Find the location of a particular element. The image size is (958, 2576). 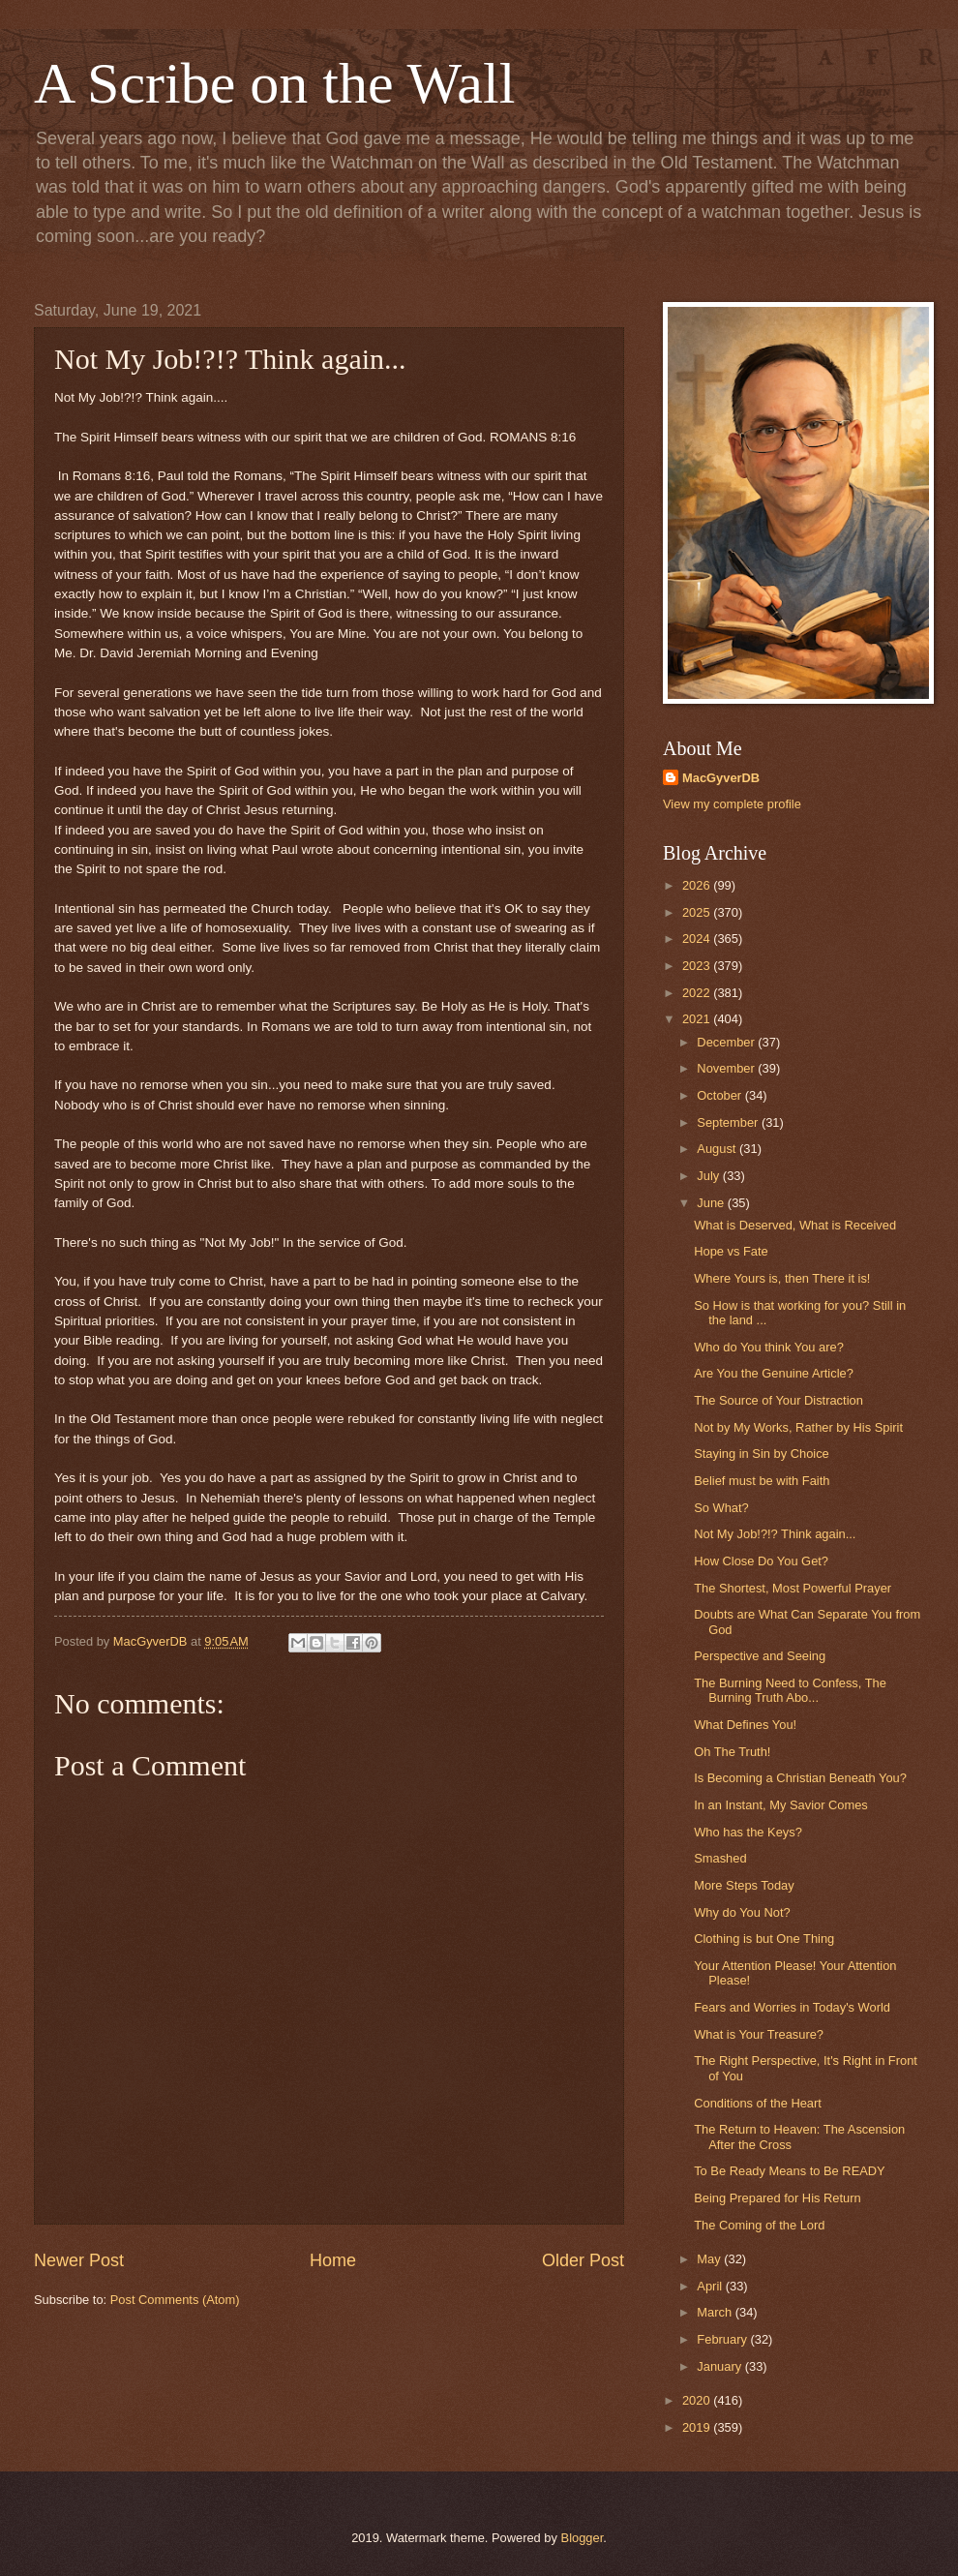

January is located at coordinates (720, 2366).